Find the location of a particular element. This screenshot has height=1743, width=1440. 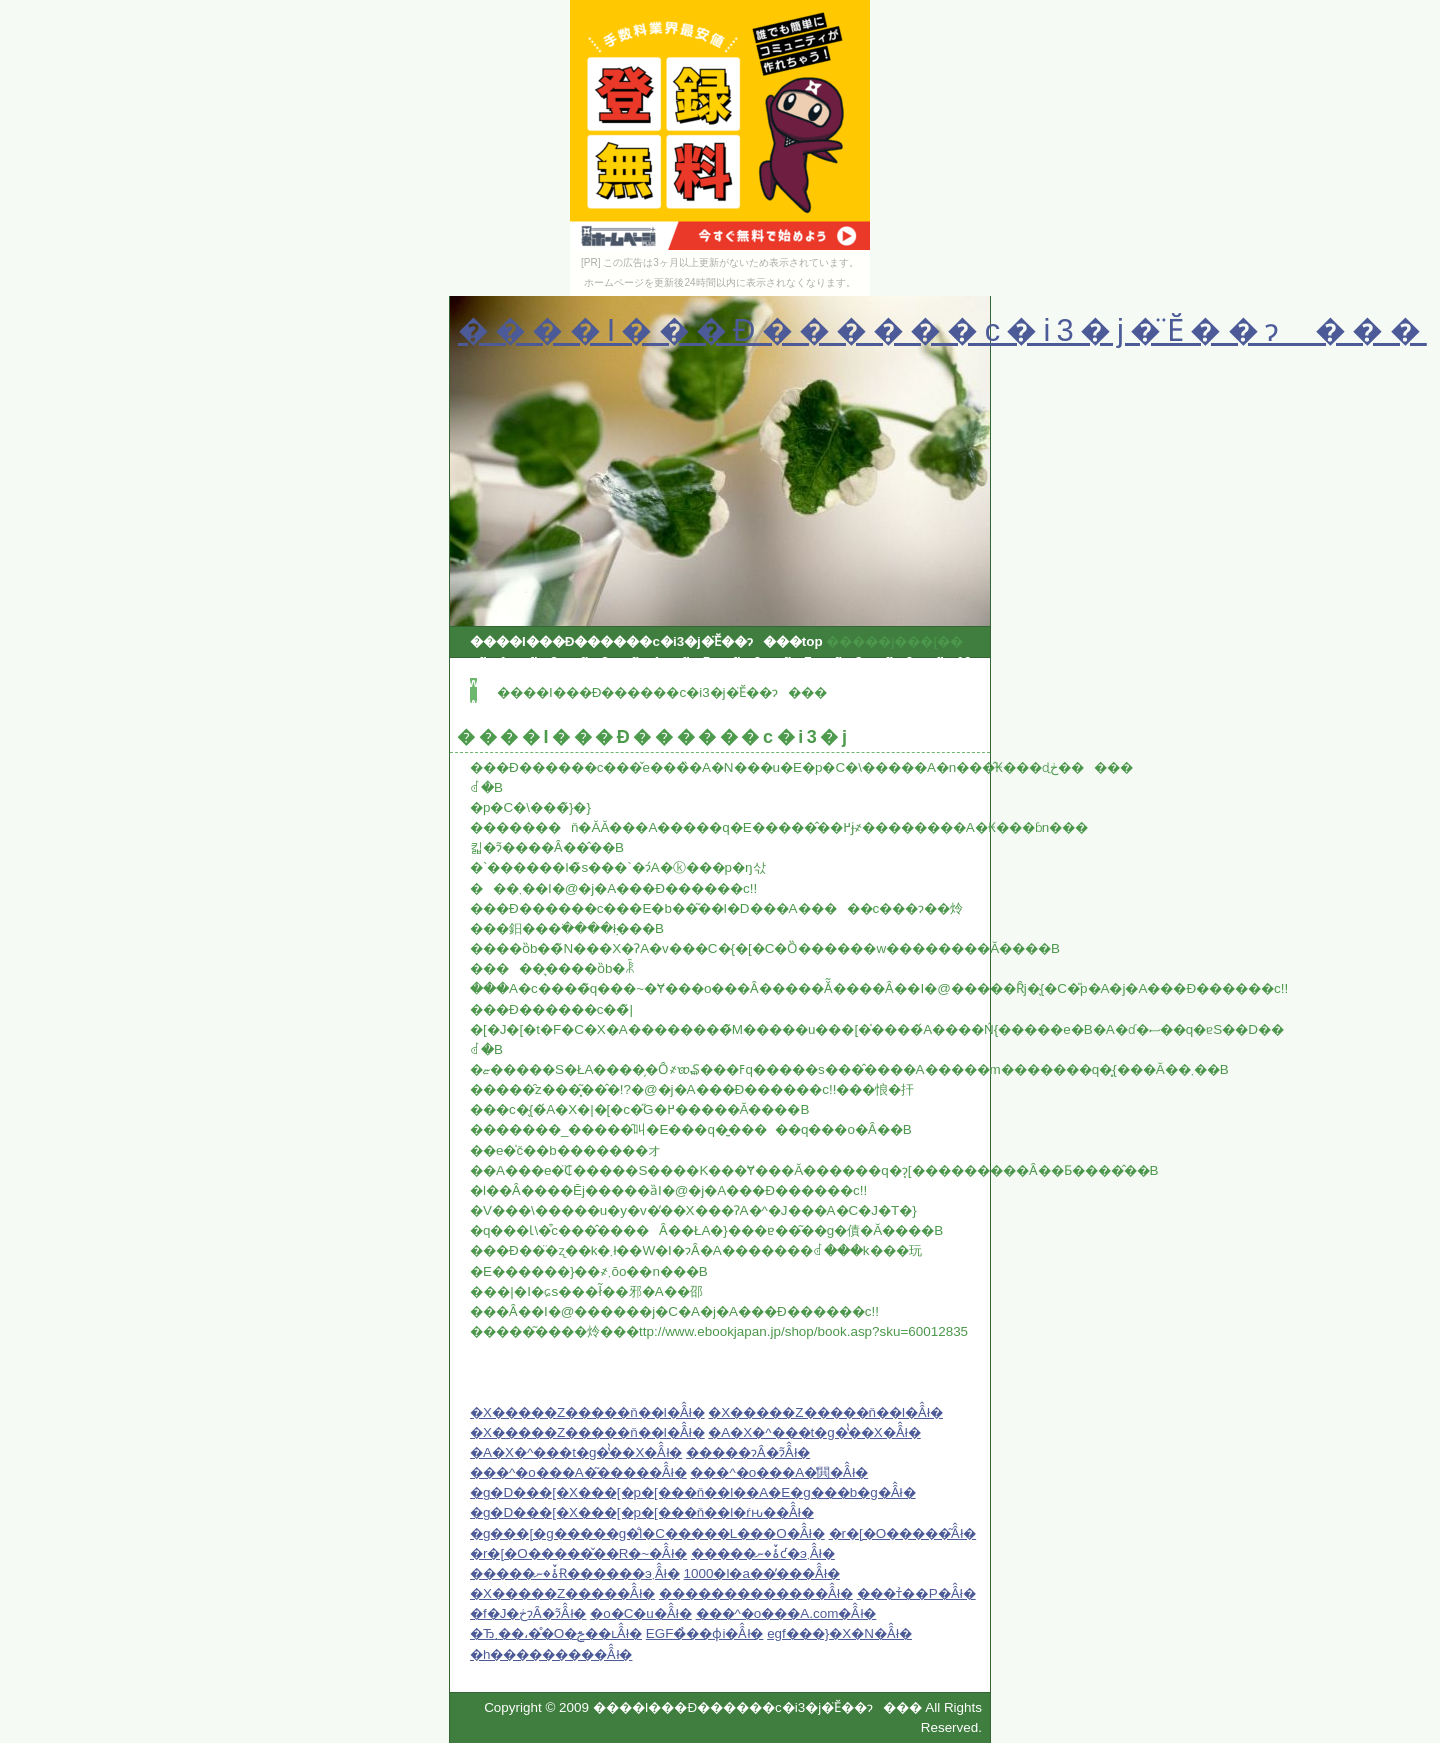

qwfjer31 is located at coordinates (720, 722).